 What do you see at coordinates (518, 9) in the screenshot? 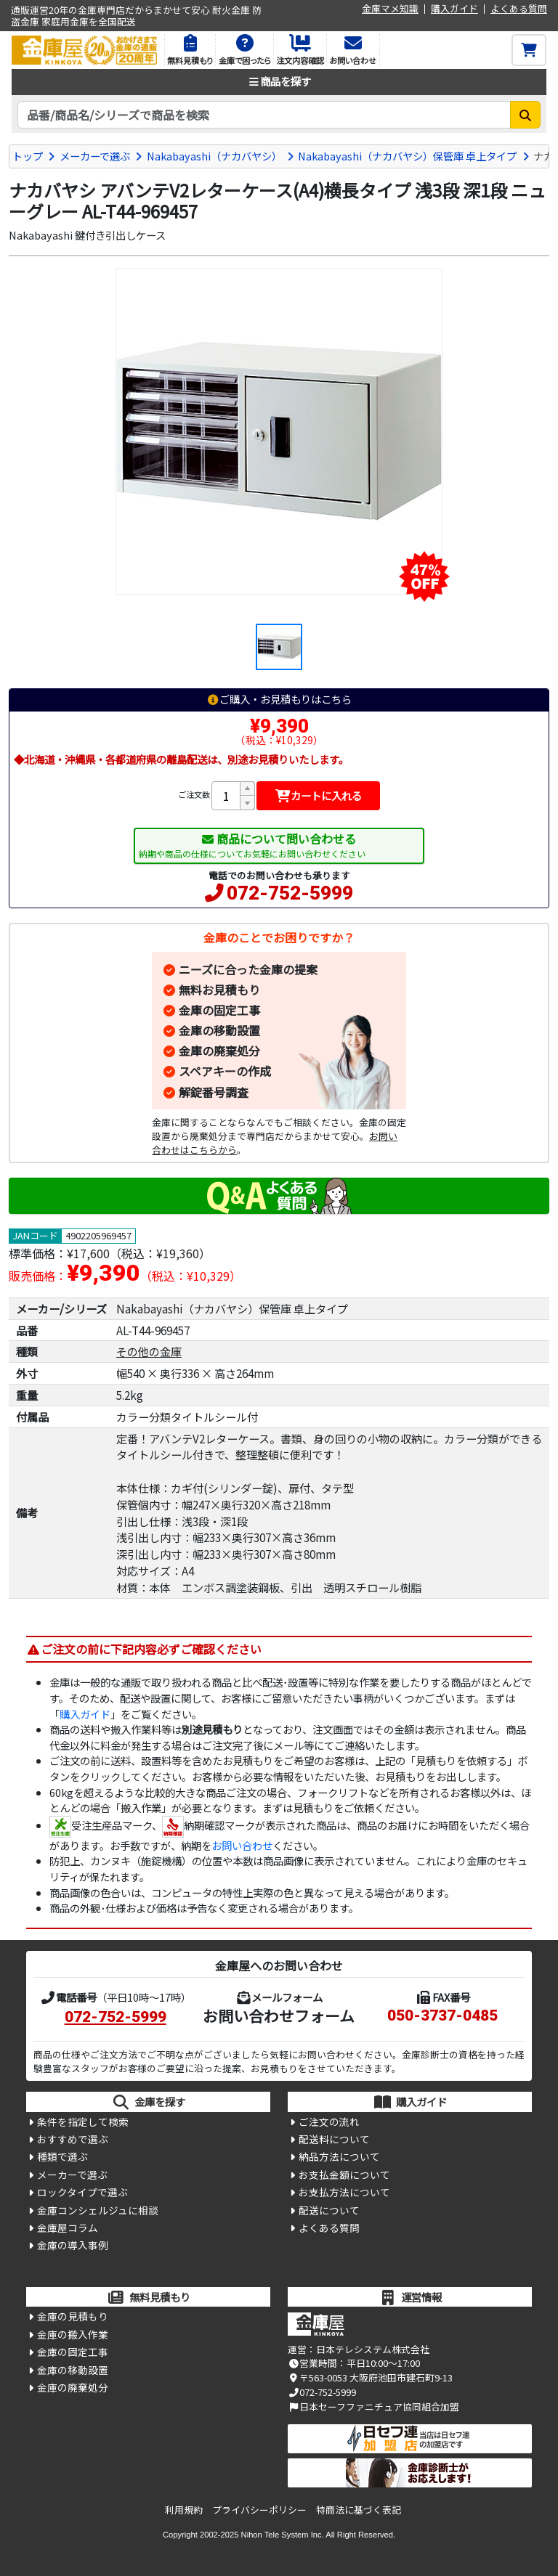
I see `よくある質問` at bounding box center [518, 9].